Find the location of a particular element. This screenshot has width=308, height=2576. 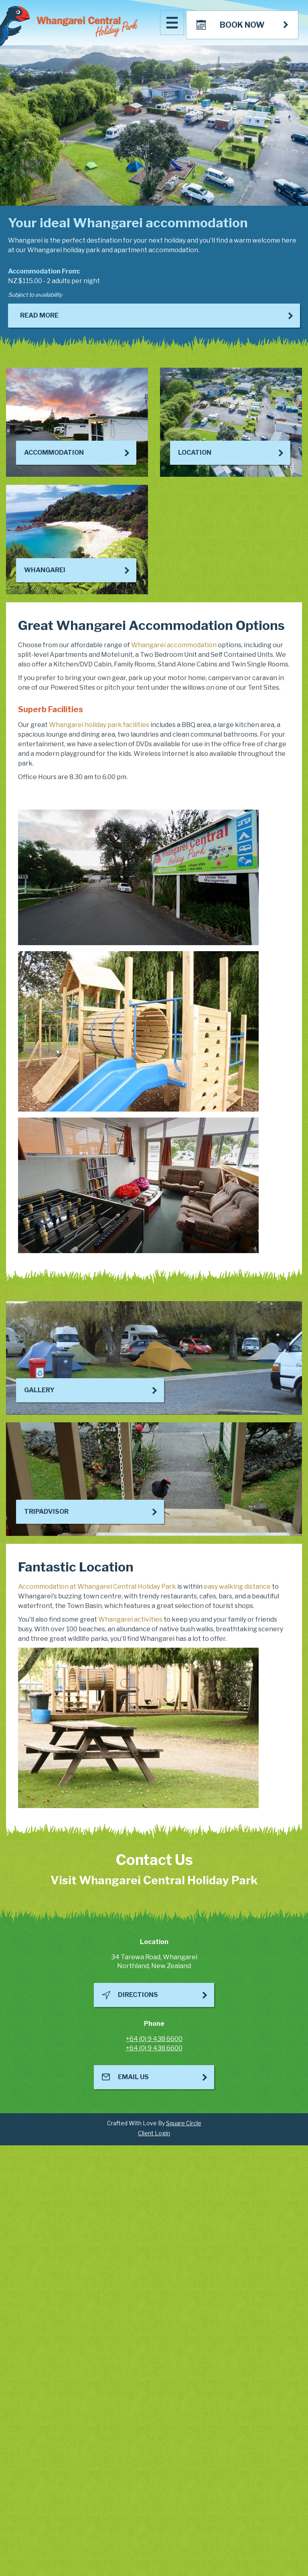

Whangarei accommodation is located at coordinates (174, 645).